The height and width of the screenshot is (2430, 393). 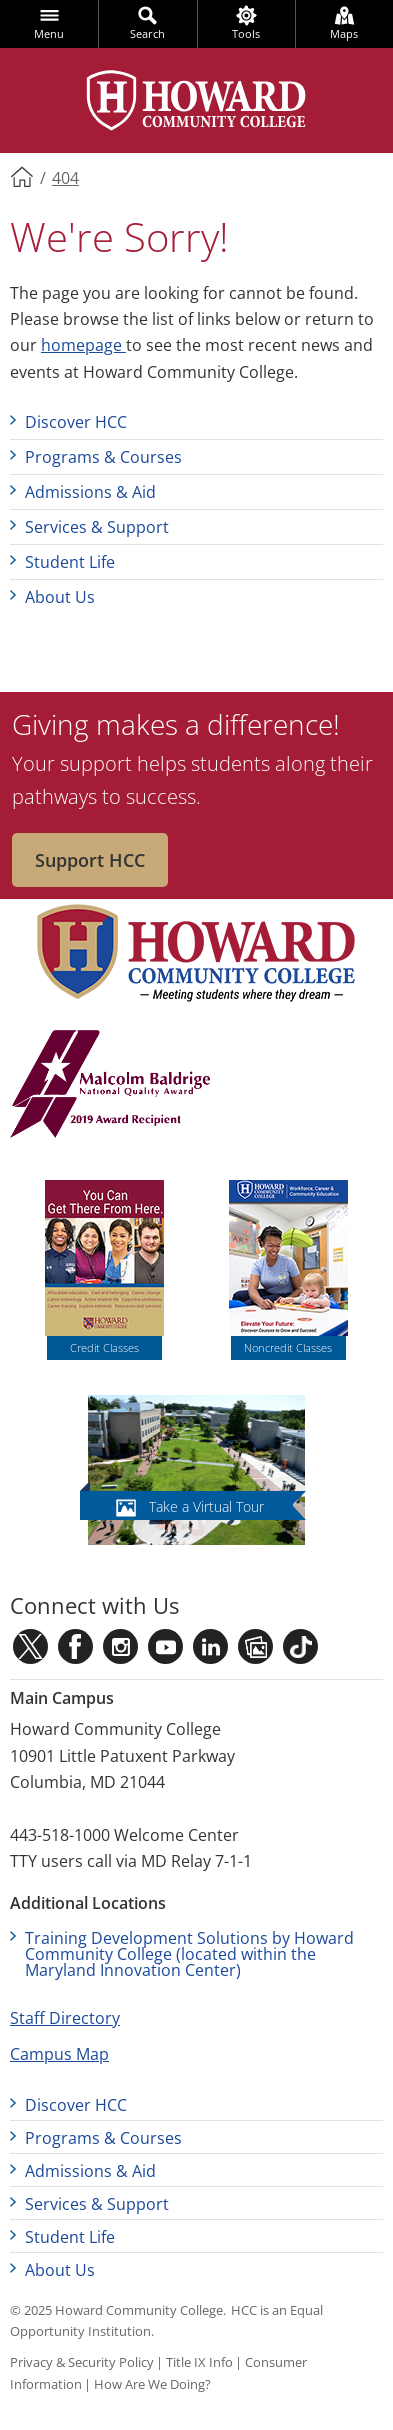 I want to click on Menu, so click(x=49, y=33).